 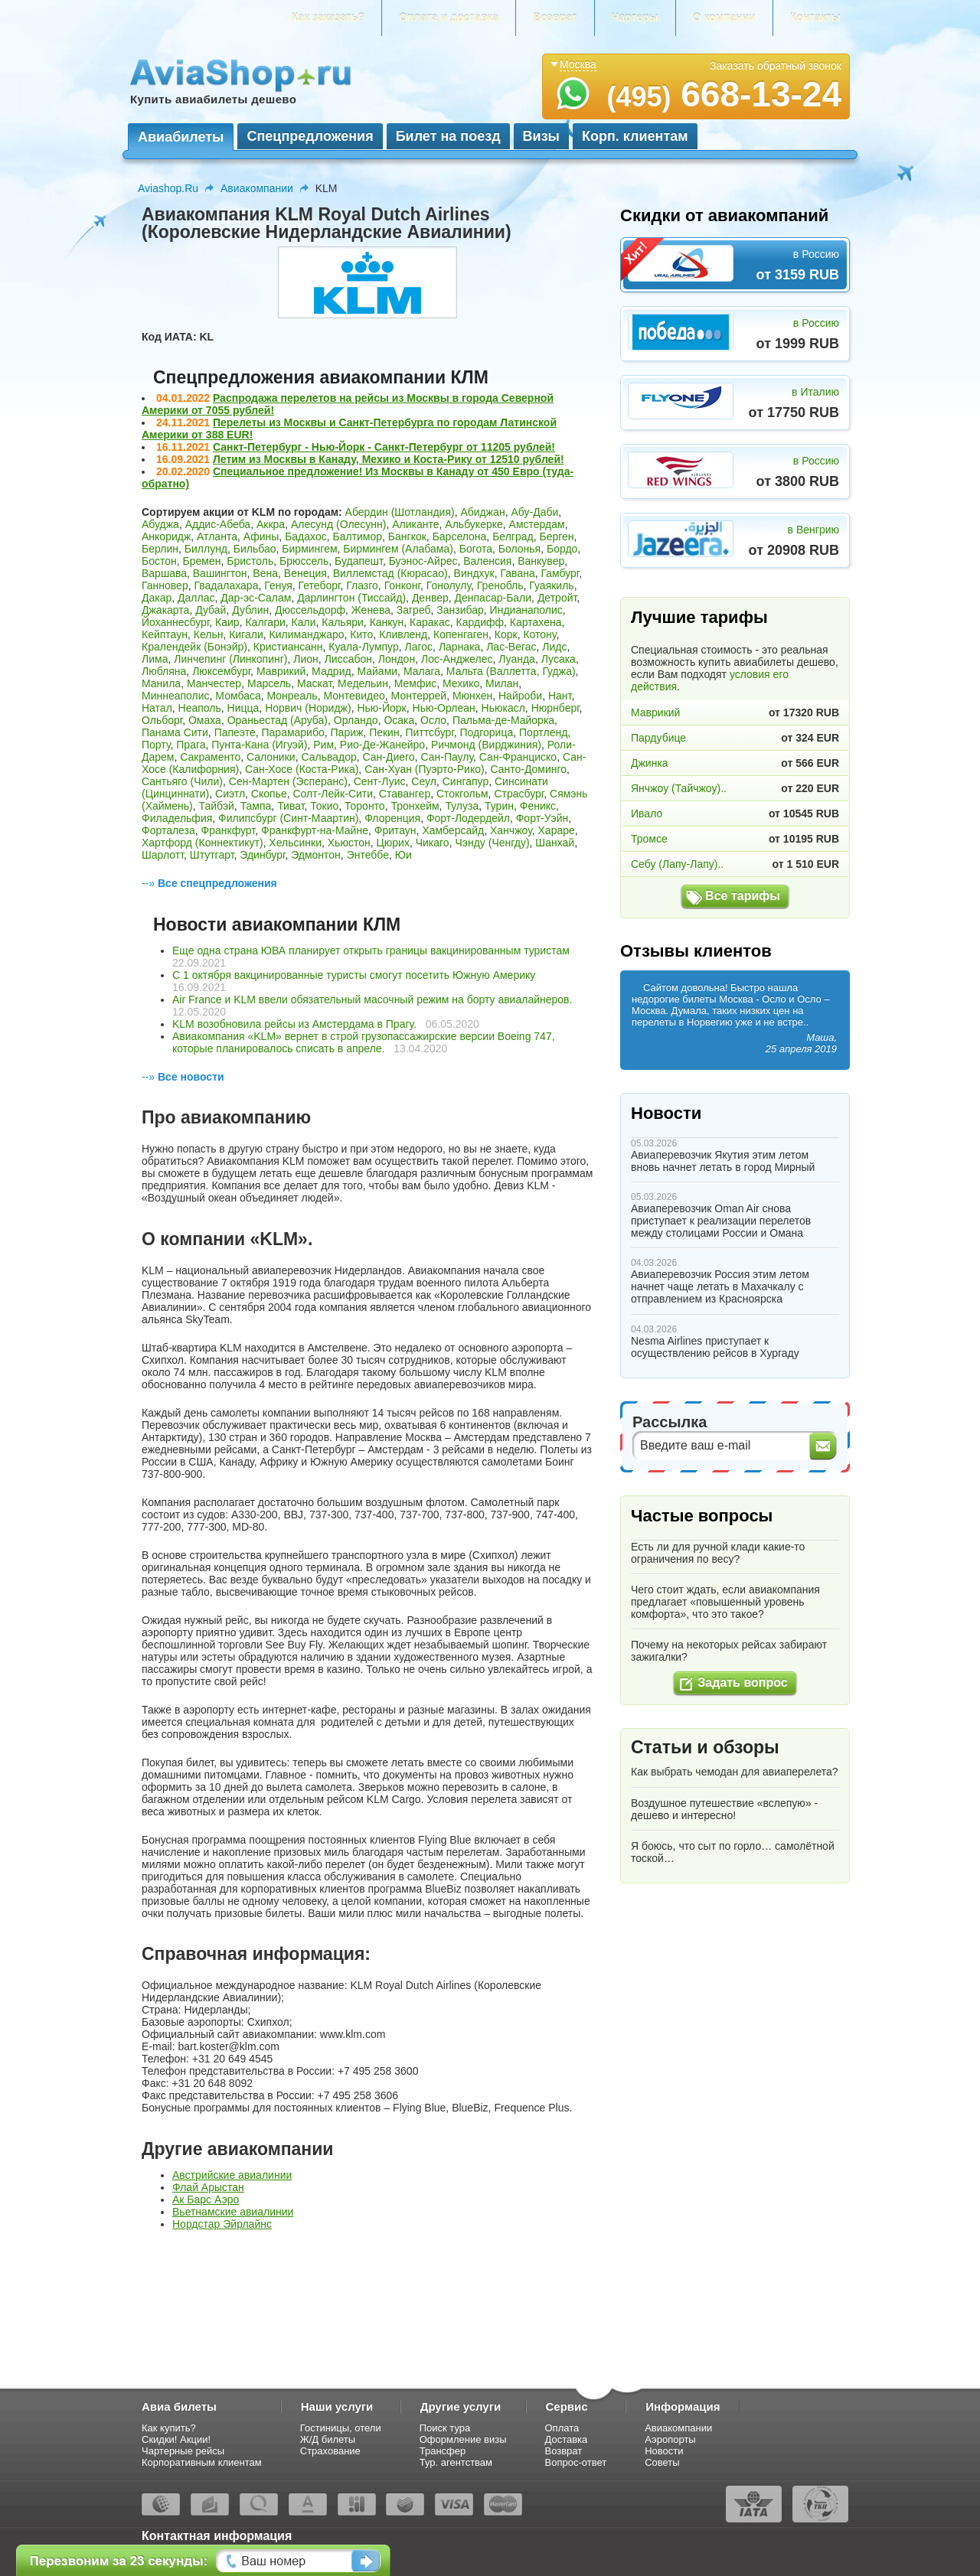 What do you see at coordinates (516, 659) in the screenshot?
I see `Луанда` at bounding box center [516, 659].